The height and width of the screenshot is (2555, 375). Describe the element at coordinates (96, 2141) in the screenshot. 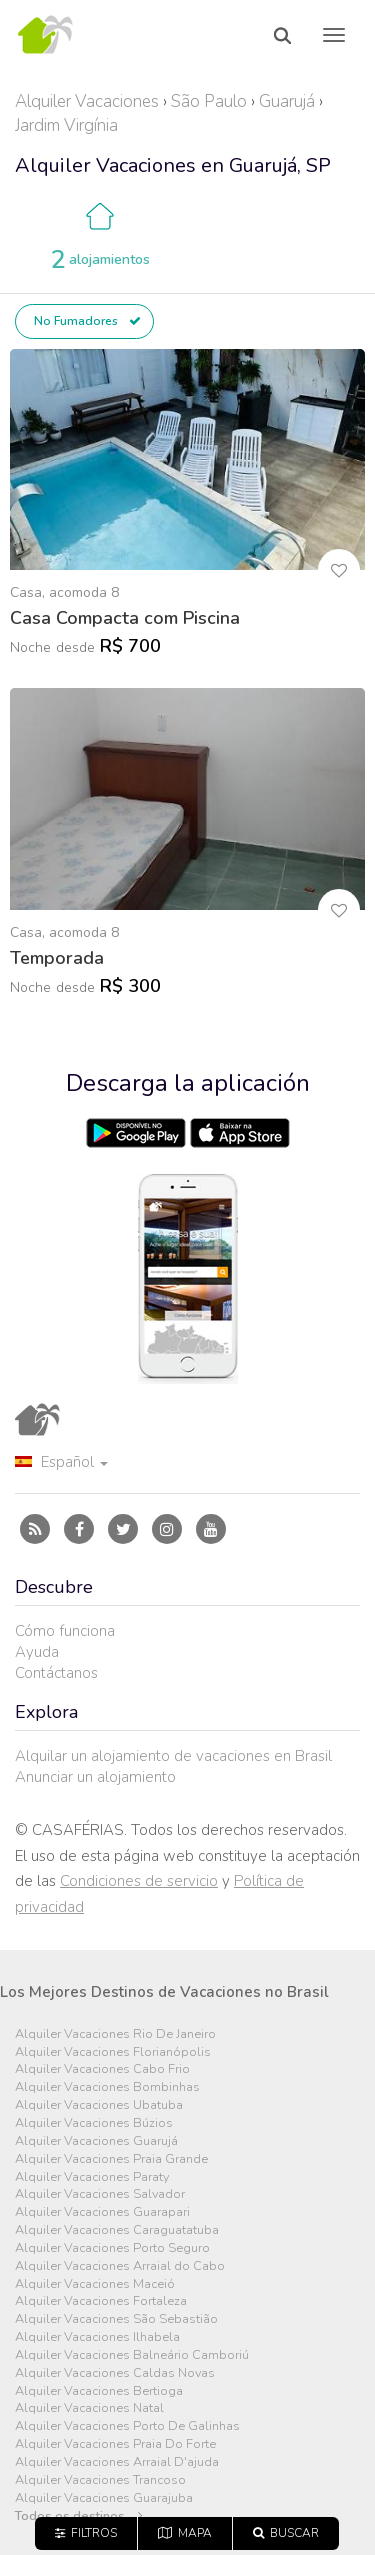

I see `Alquiler Vacaciones Guarujá` at that location.